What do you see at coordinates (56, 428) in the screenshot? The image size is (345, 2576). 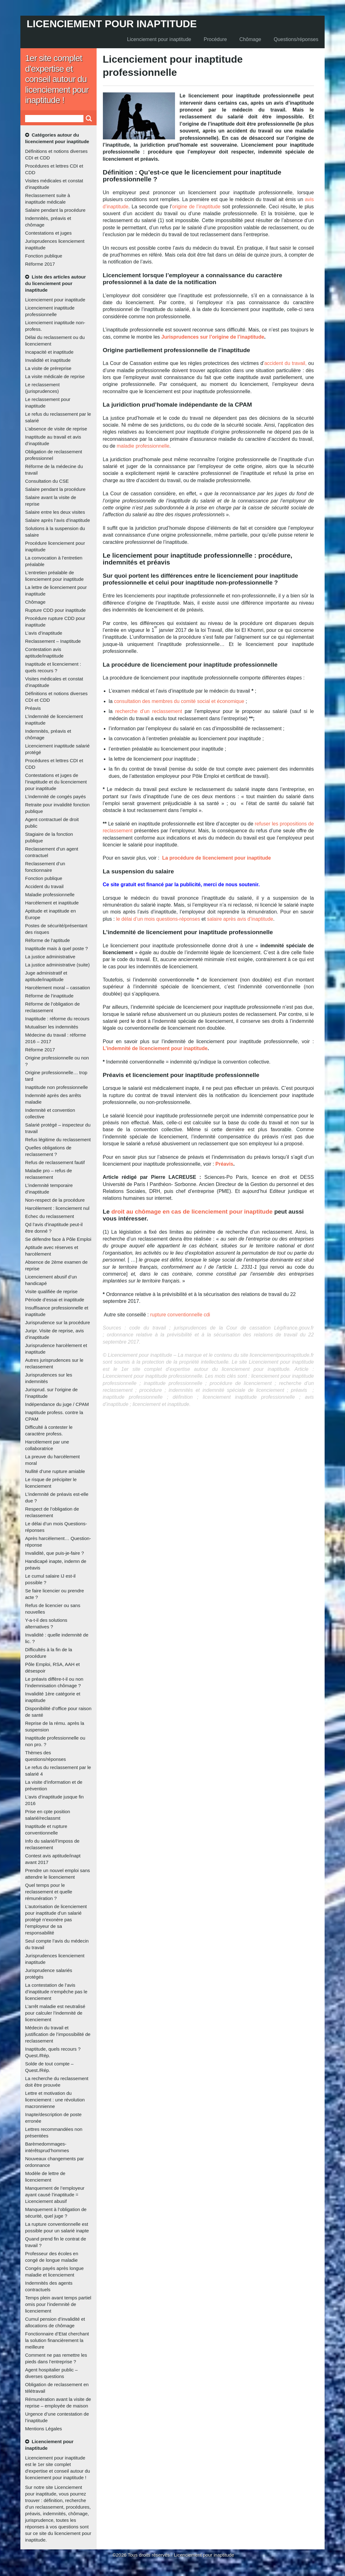 I see `L’absence de visite de reprise` at bounding box center [56, 428].